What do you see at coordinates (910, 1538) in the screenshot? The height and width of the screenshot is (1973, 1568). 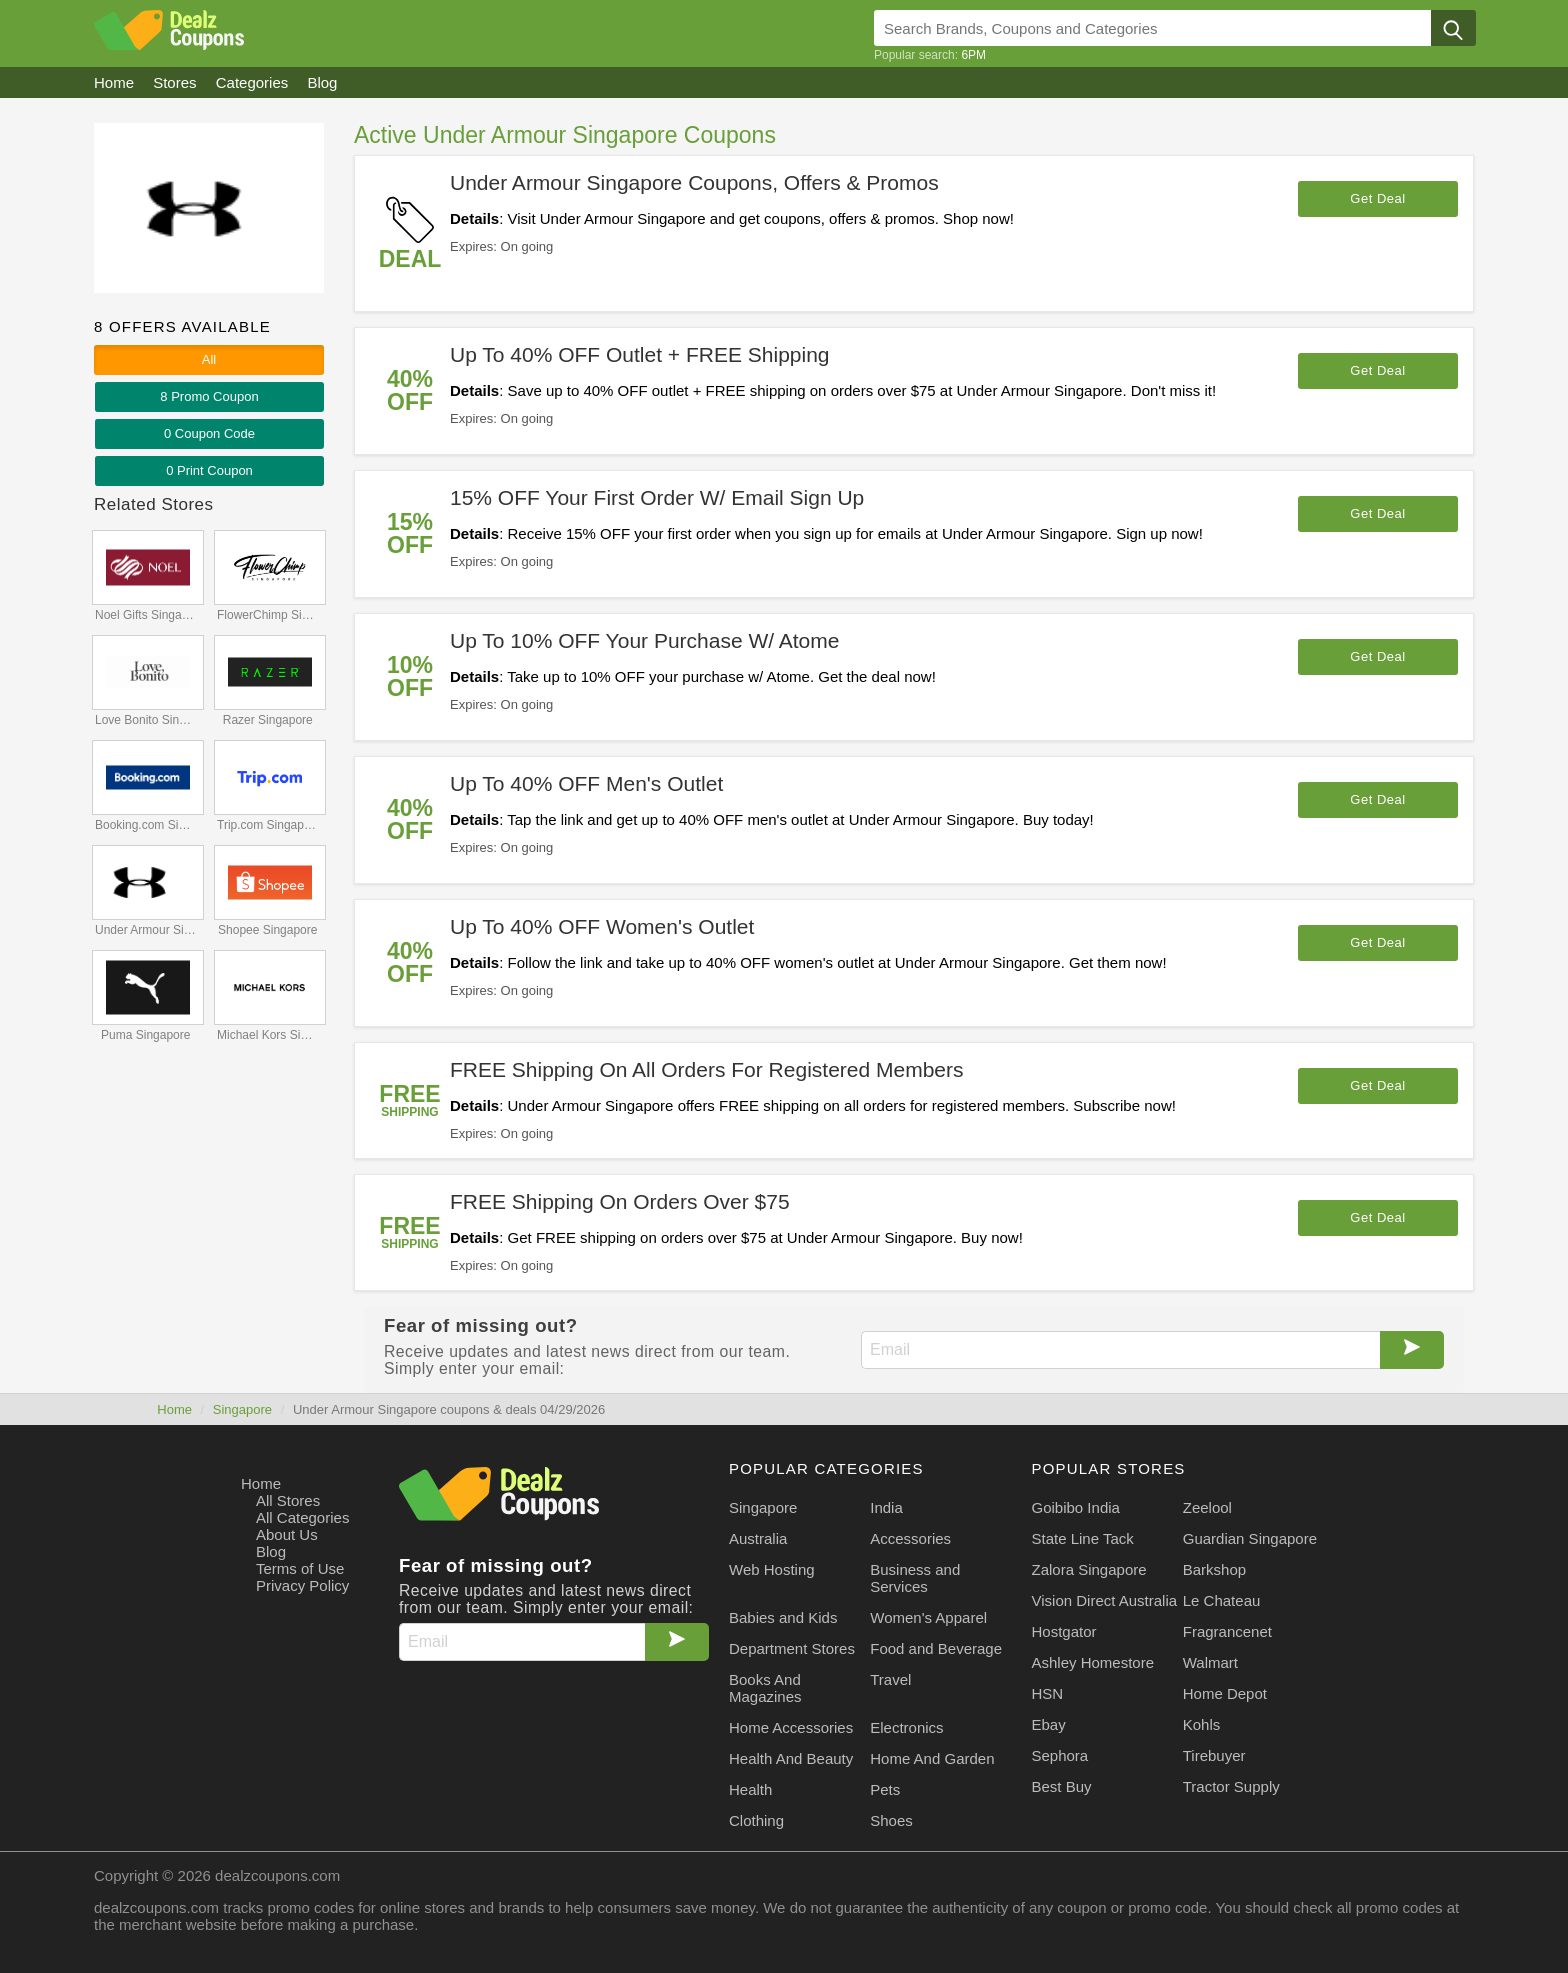 I see `Accessories` at bounding box center [910, 1538].